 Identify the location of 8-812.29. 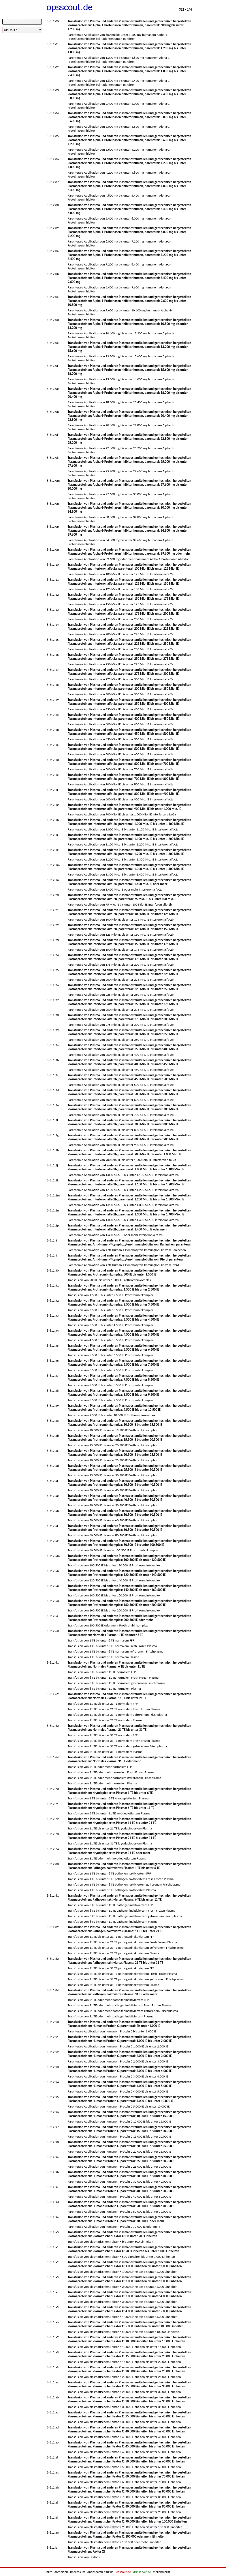
(53, 1030).